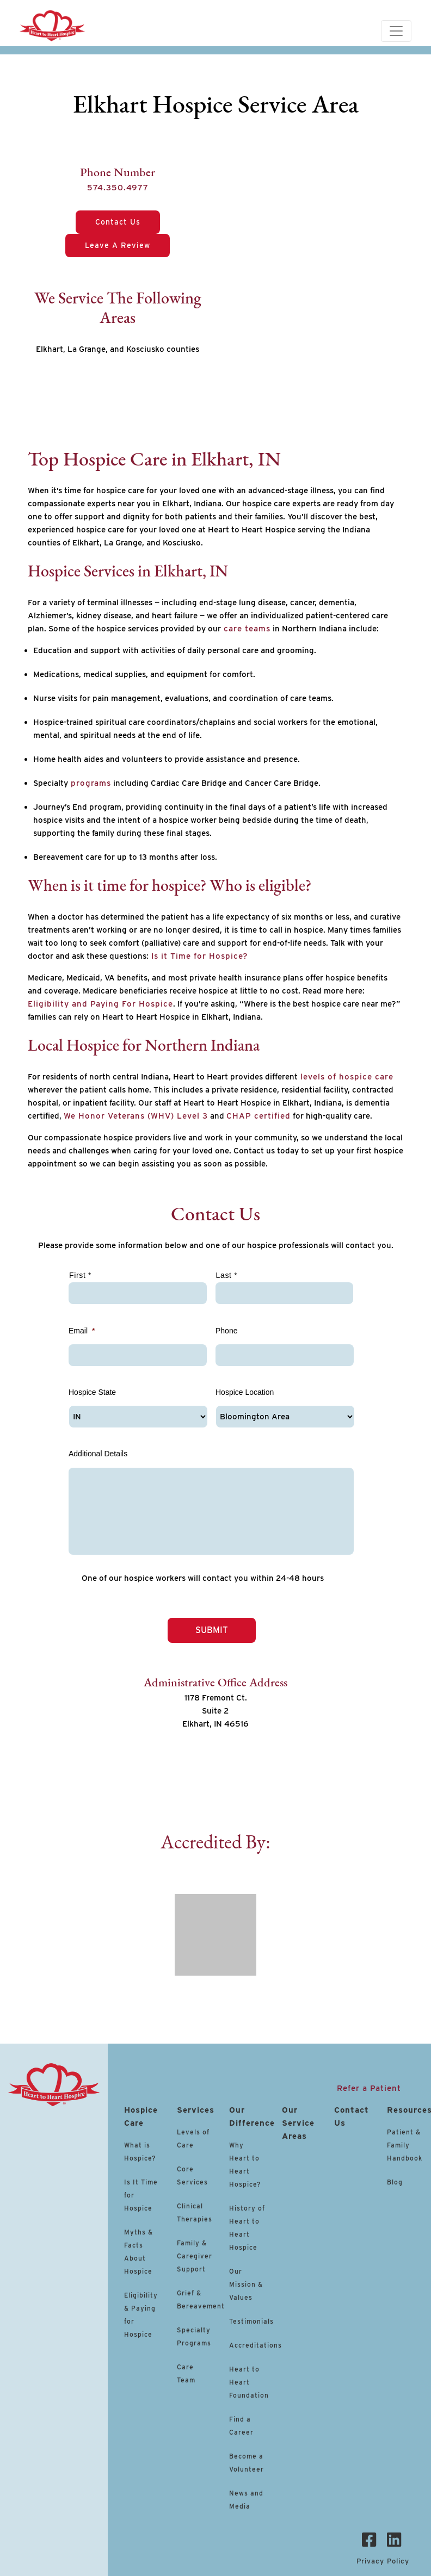  Describe the element at coordinates (82, 1330) in the screenshot. I see `Email` at that location.